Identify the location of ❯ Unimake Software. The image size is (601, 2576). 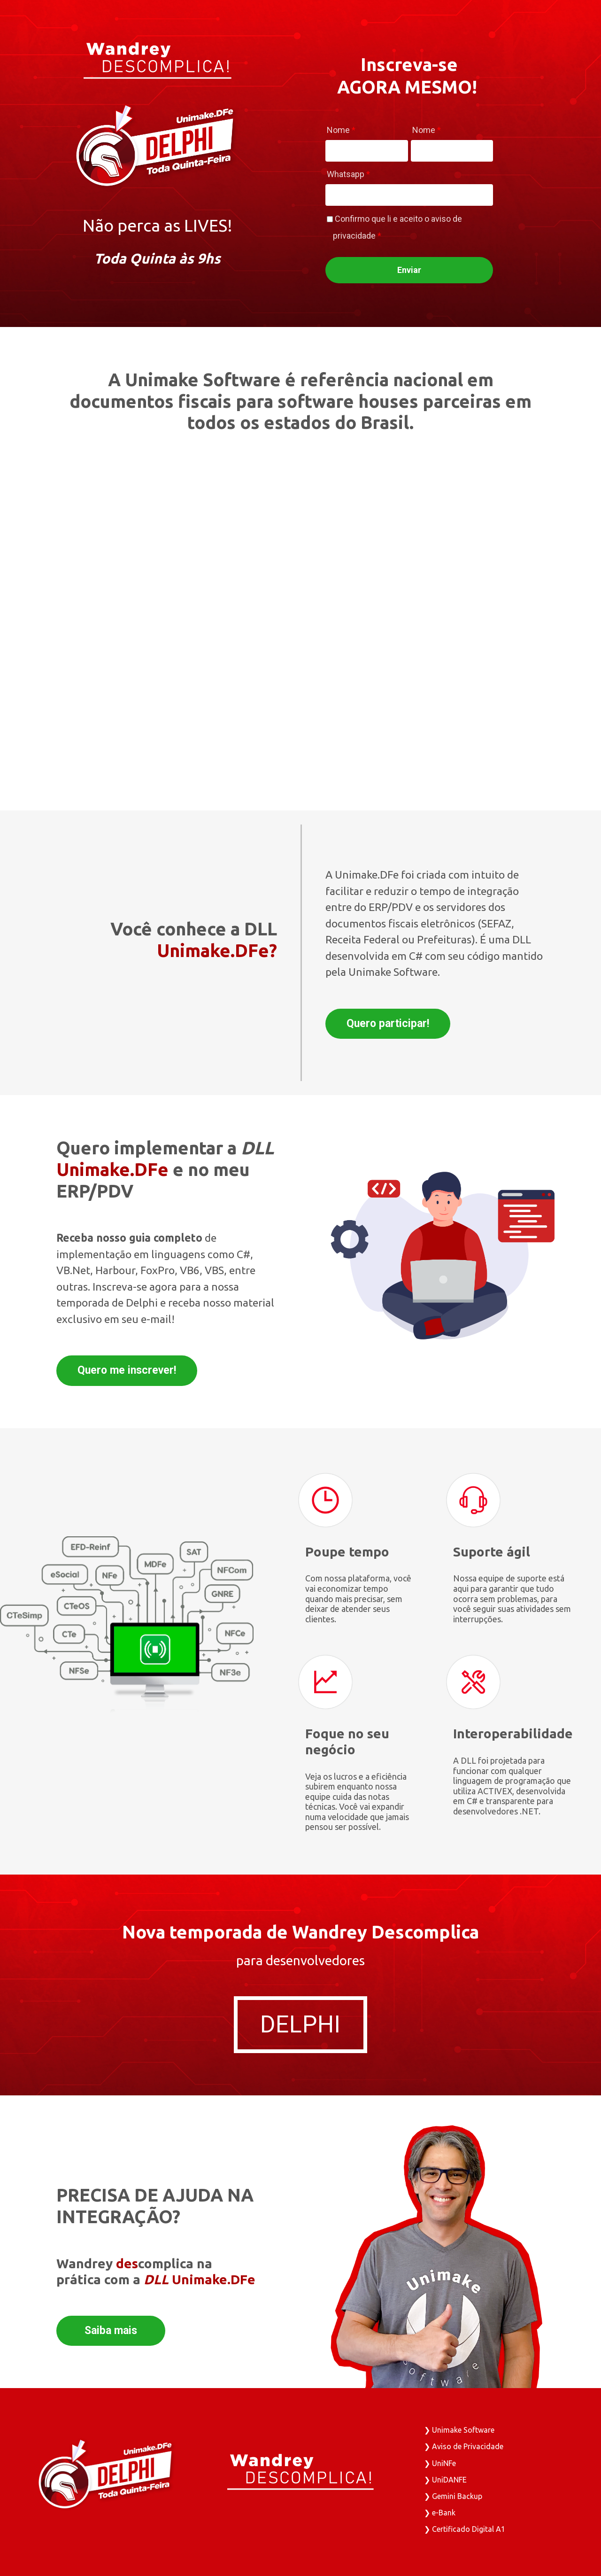
(459, 2430).